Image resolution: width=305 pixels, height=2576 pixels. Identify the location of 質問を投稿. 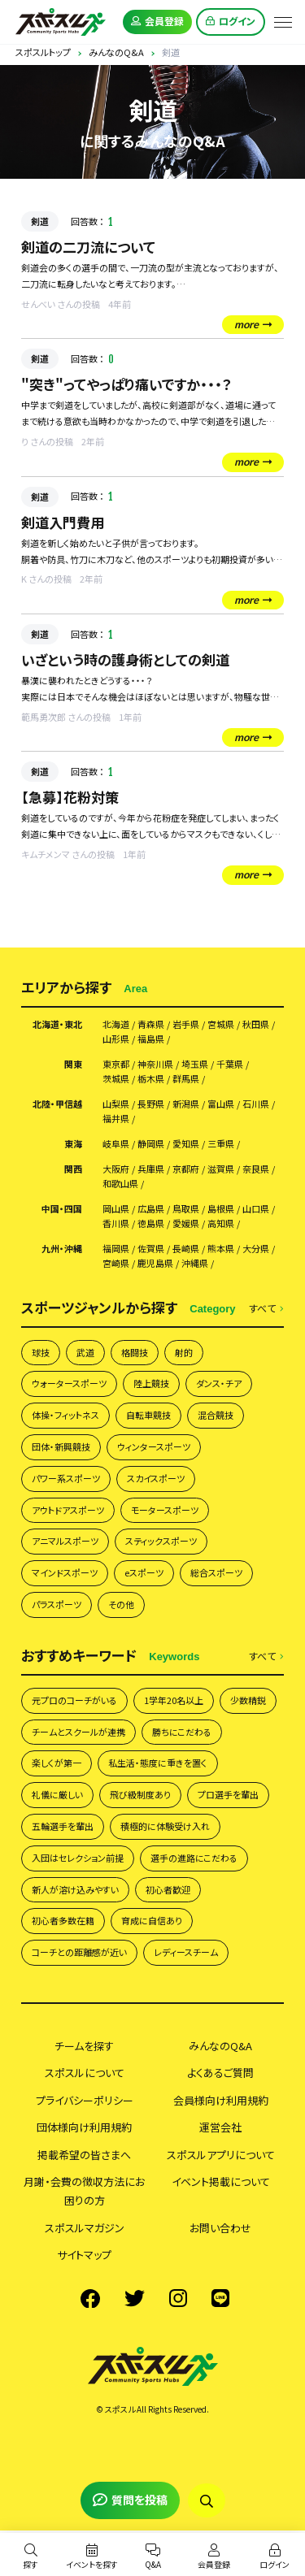
(130, 2499).